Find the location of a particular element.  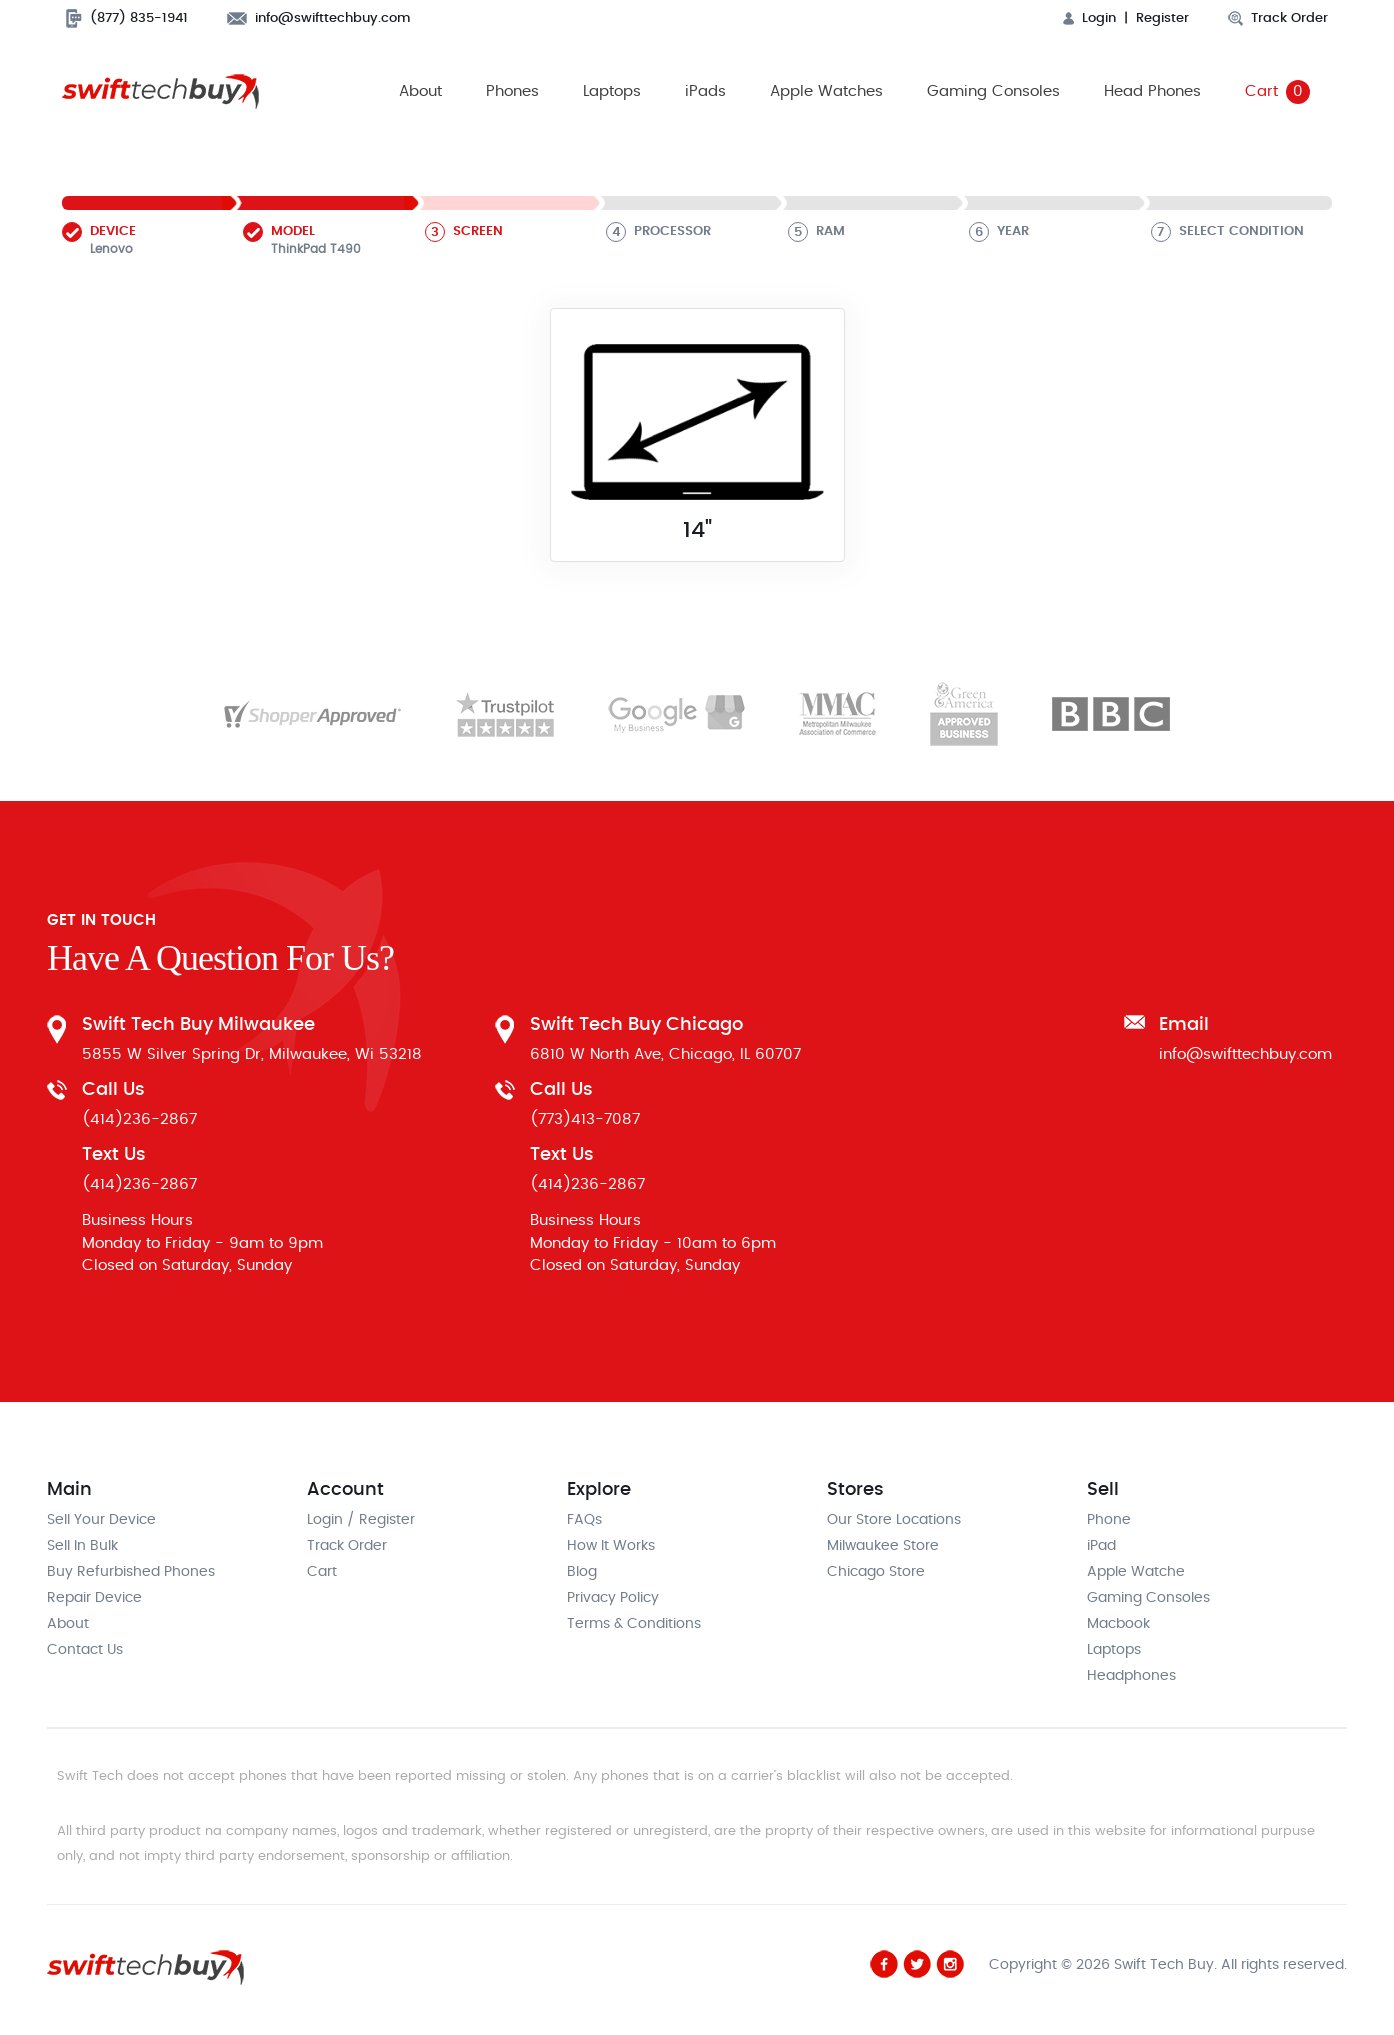

Contact Us is located at coordinates (85, 1650).